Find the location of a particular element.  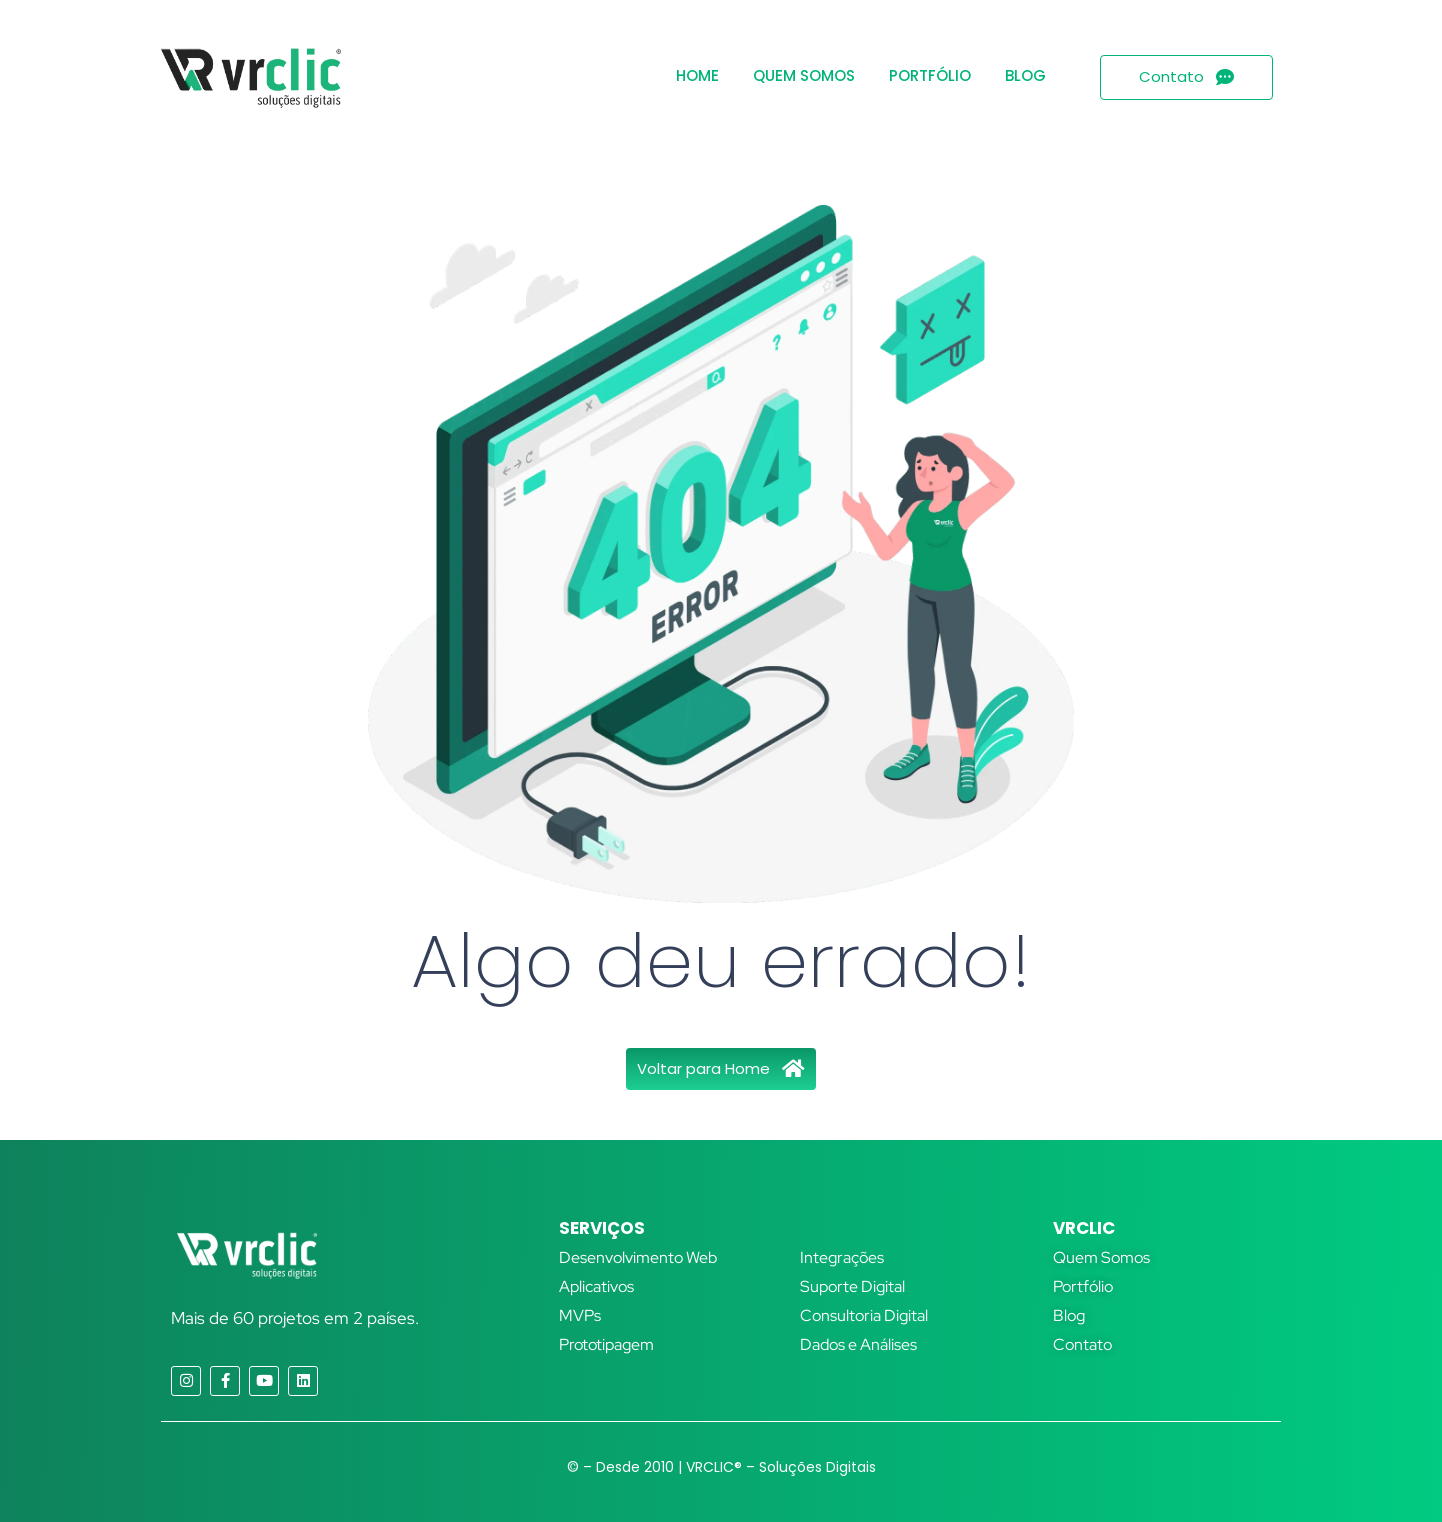

Home is located at coordinates (697, 75).